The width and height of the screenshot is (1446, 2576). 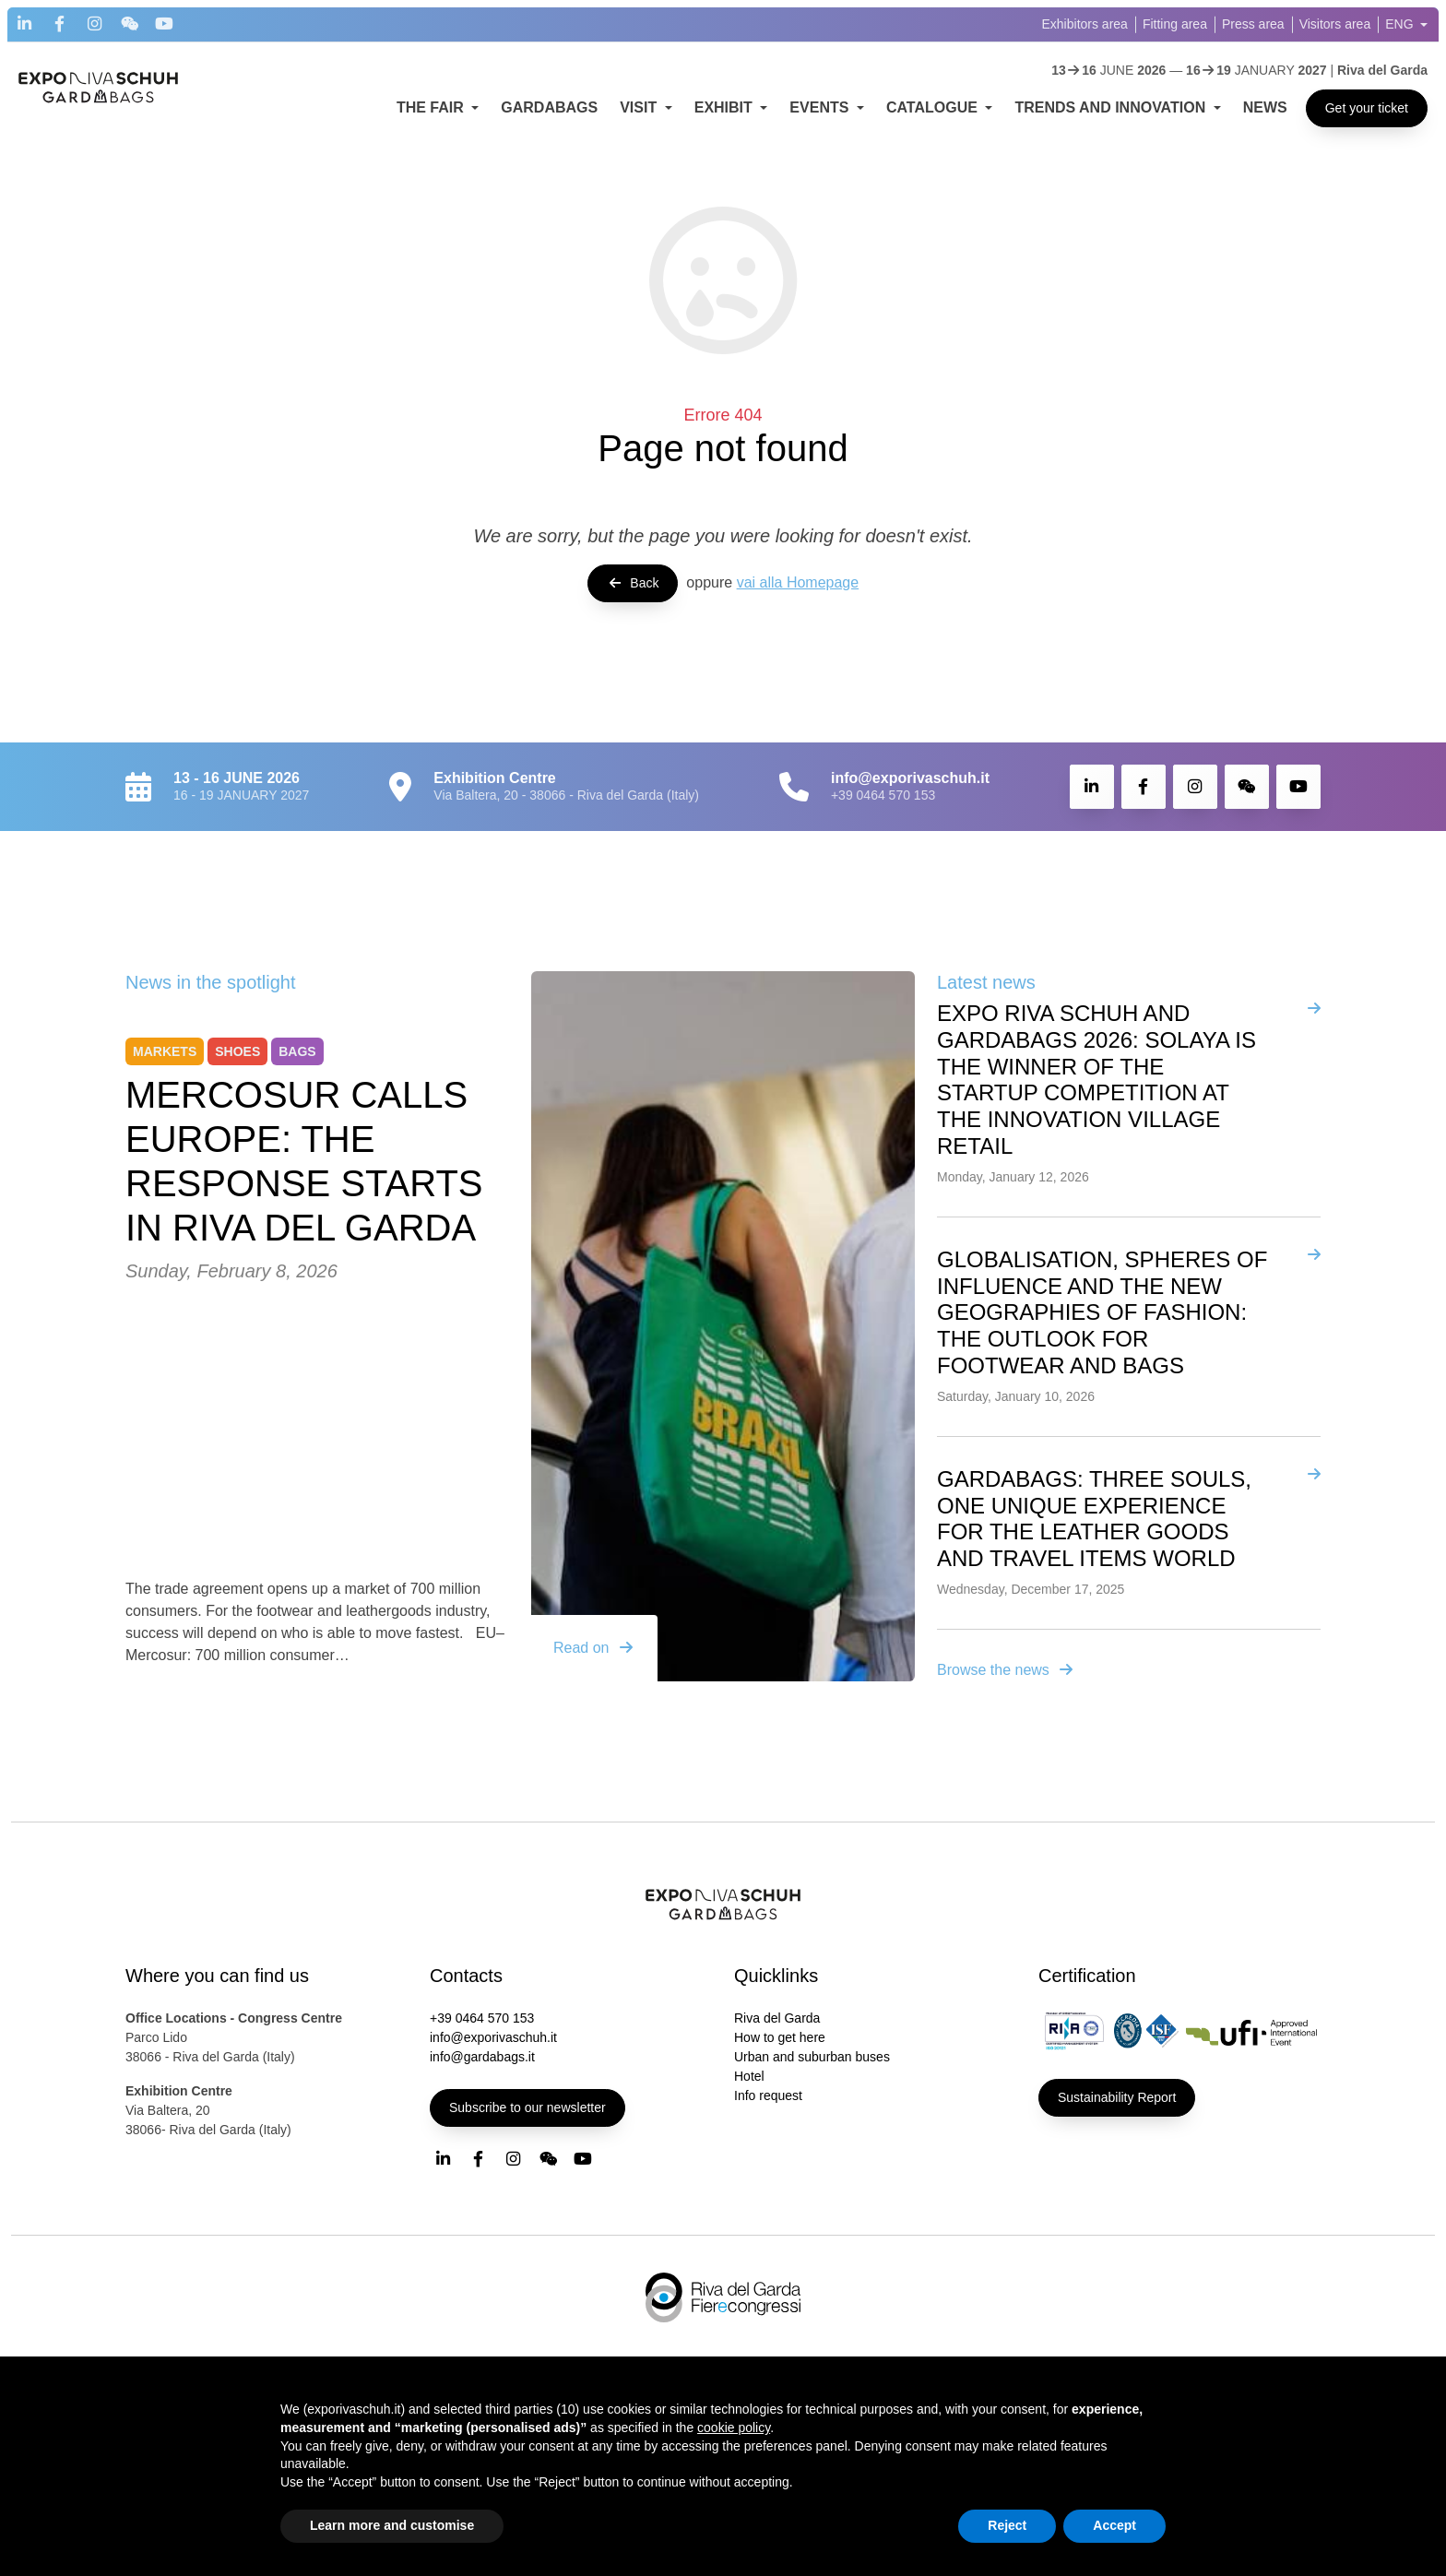 I want to click on TRENDS AND INNOVATION [button], so click(x=1111, y=107).